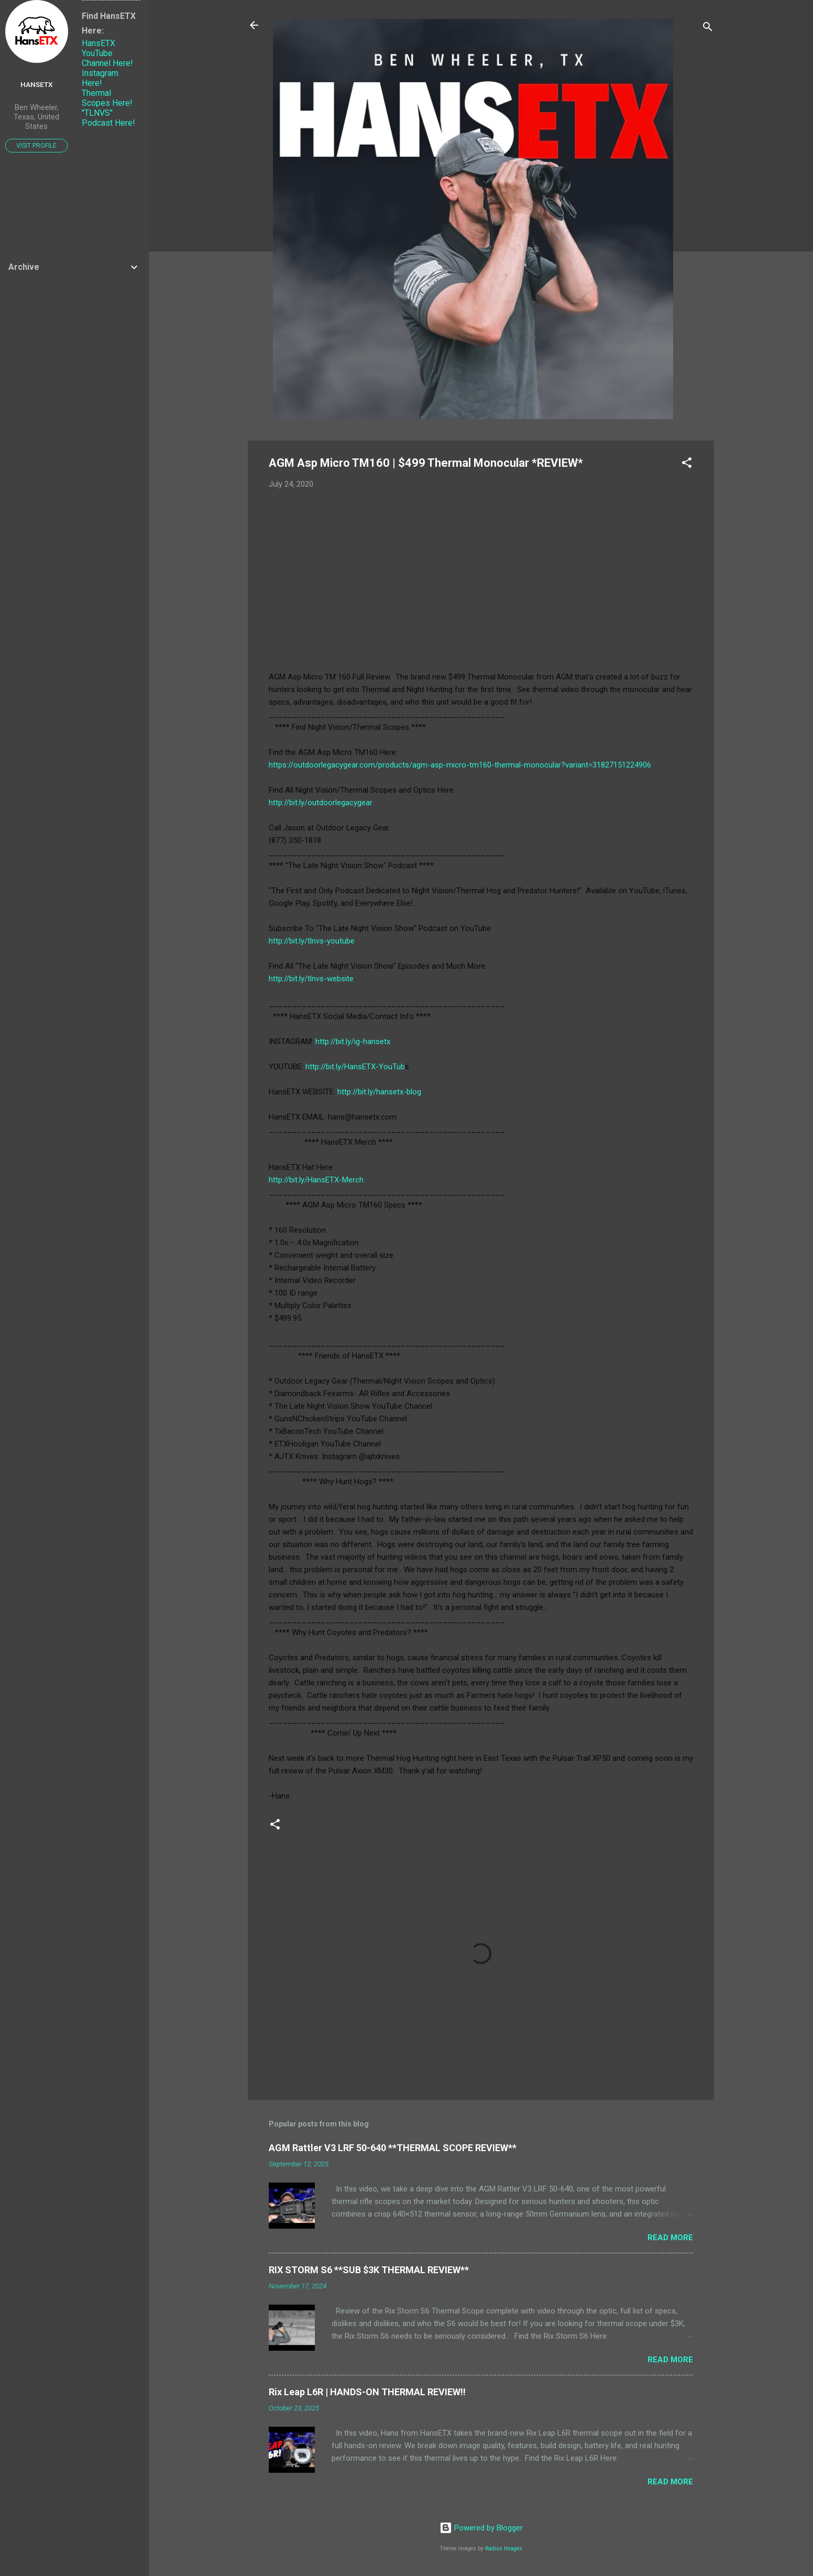 The height and width of the screenshot is (2576, 813). I want to click on [button], so click(686, 464).